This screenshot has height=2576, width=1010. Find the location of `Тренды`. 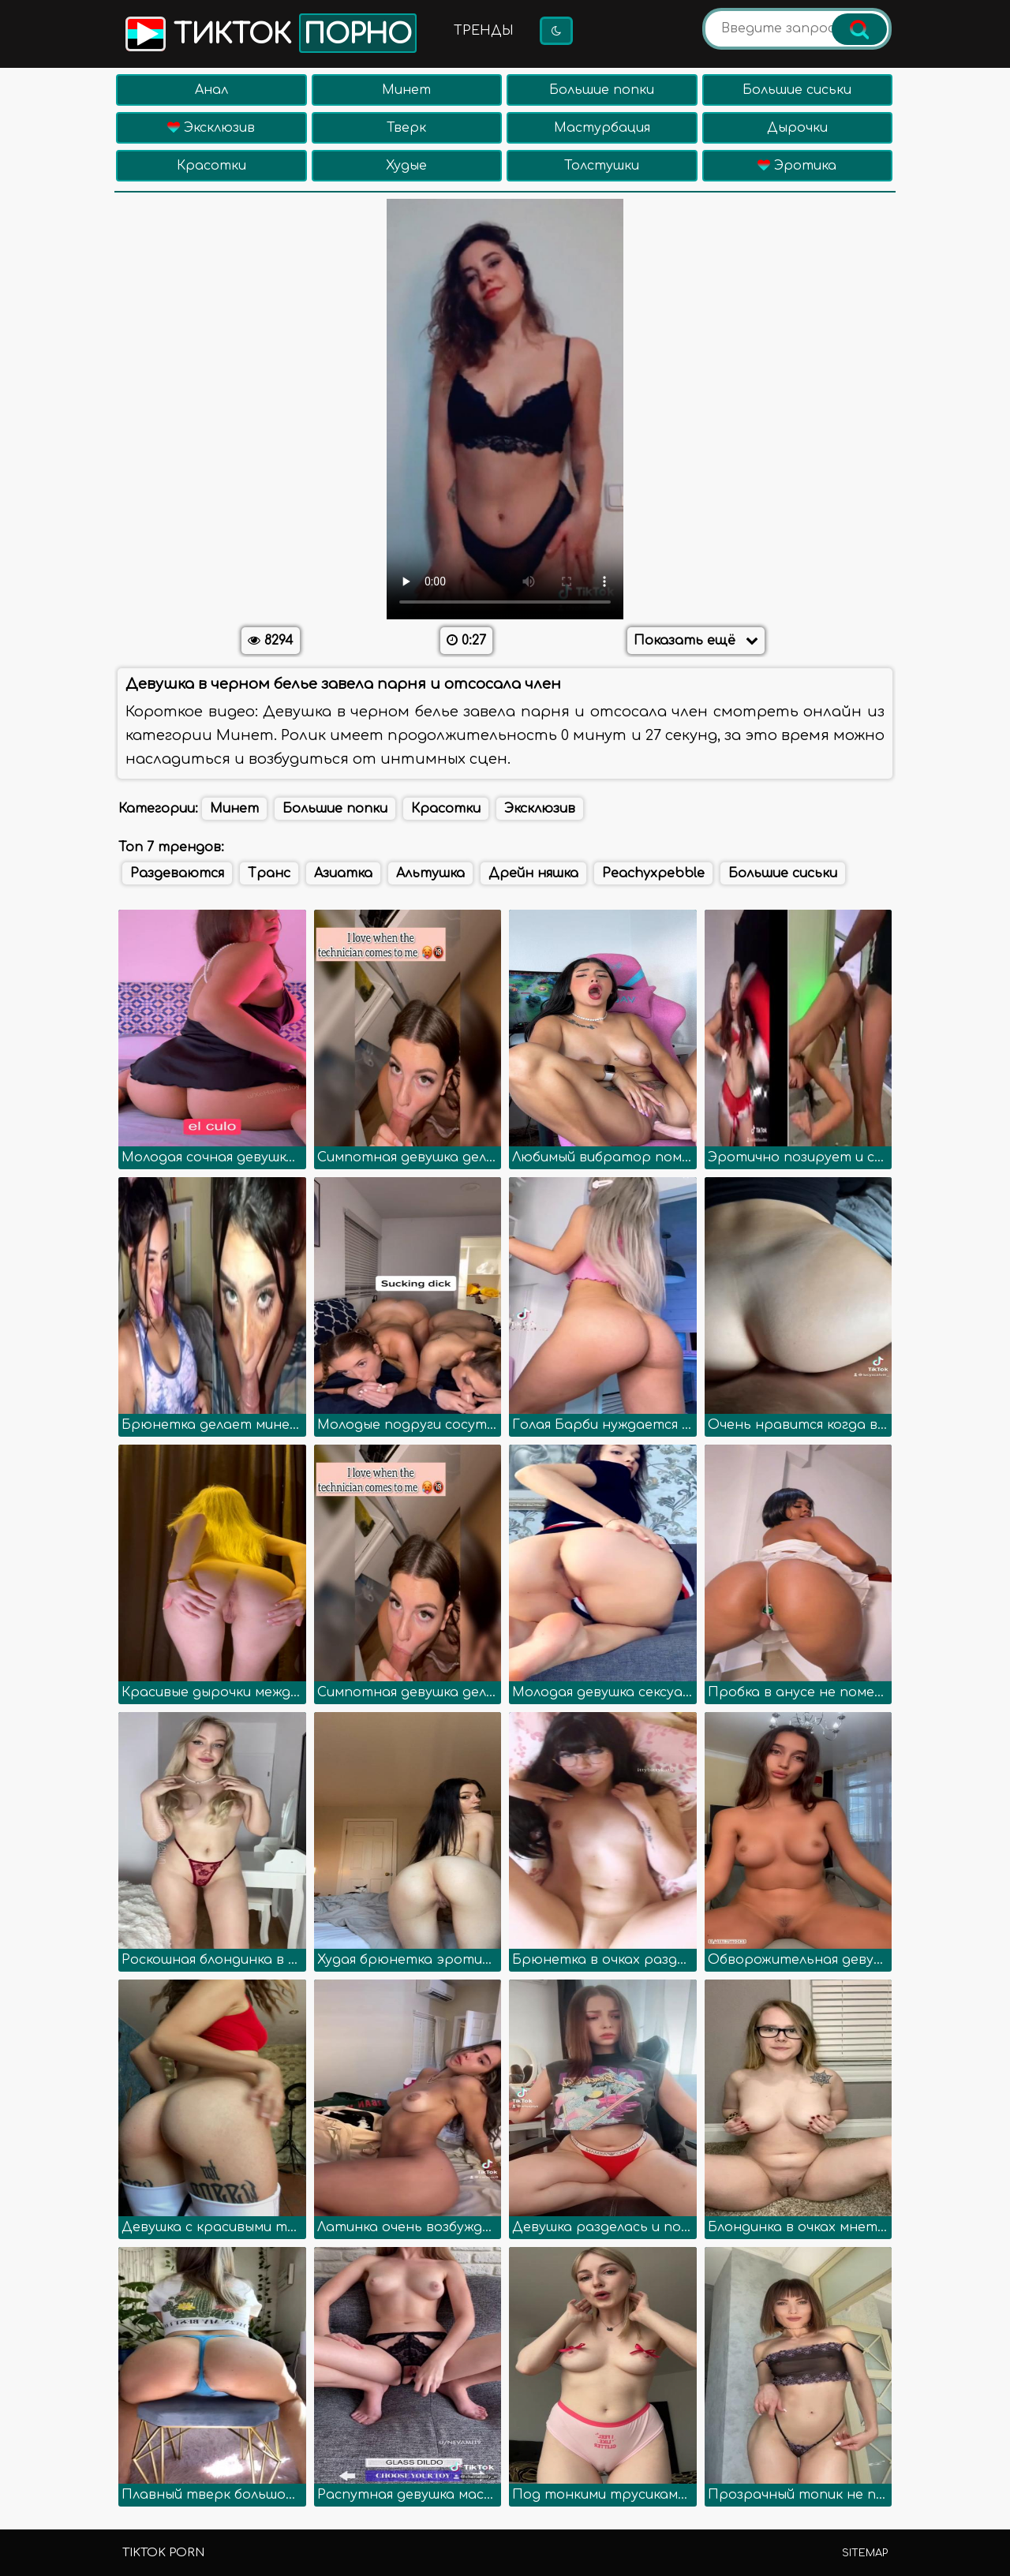

Тренды is located at coordinates (484, 31).